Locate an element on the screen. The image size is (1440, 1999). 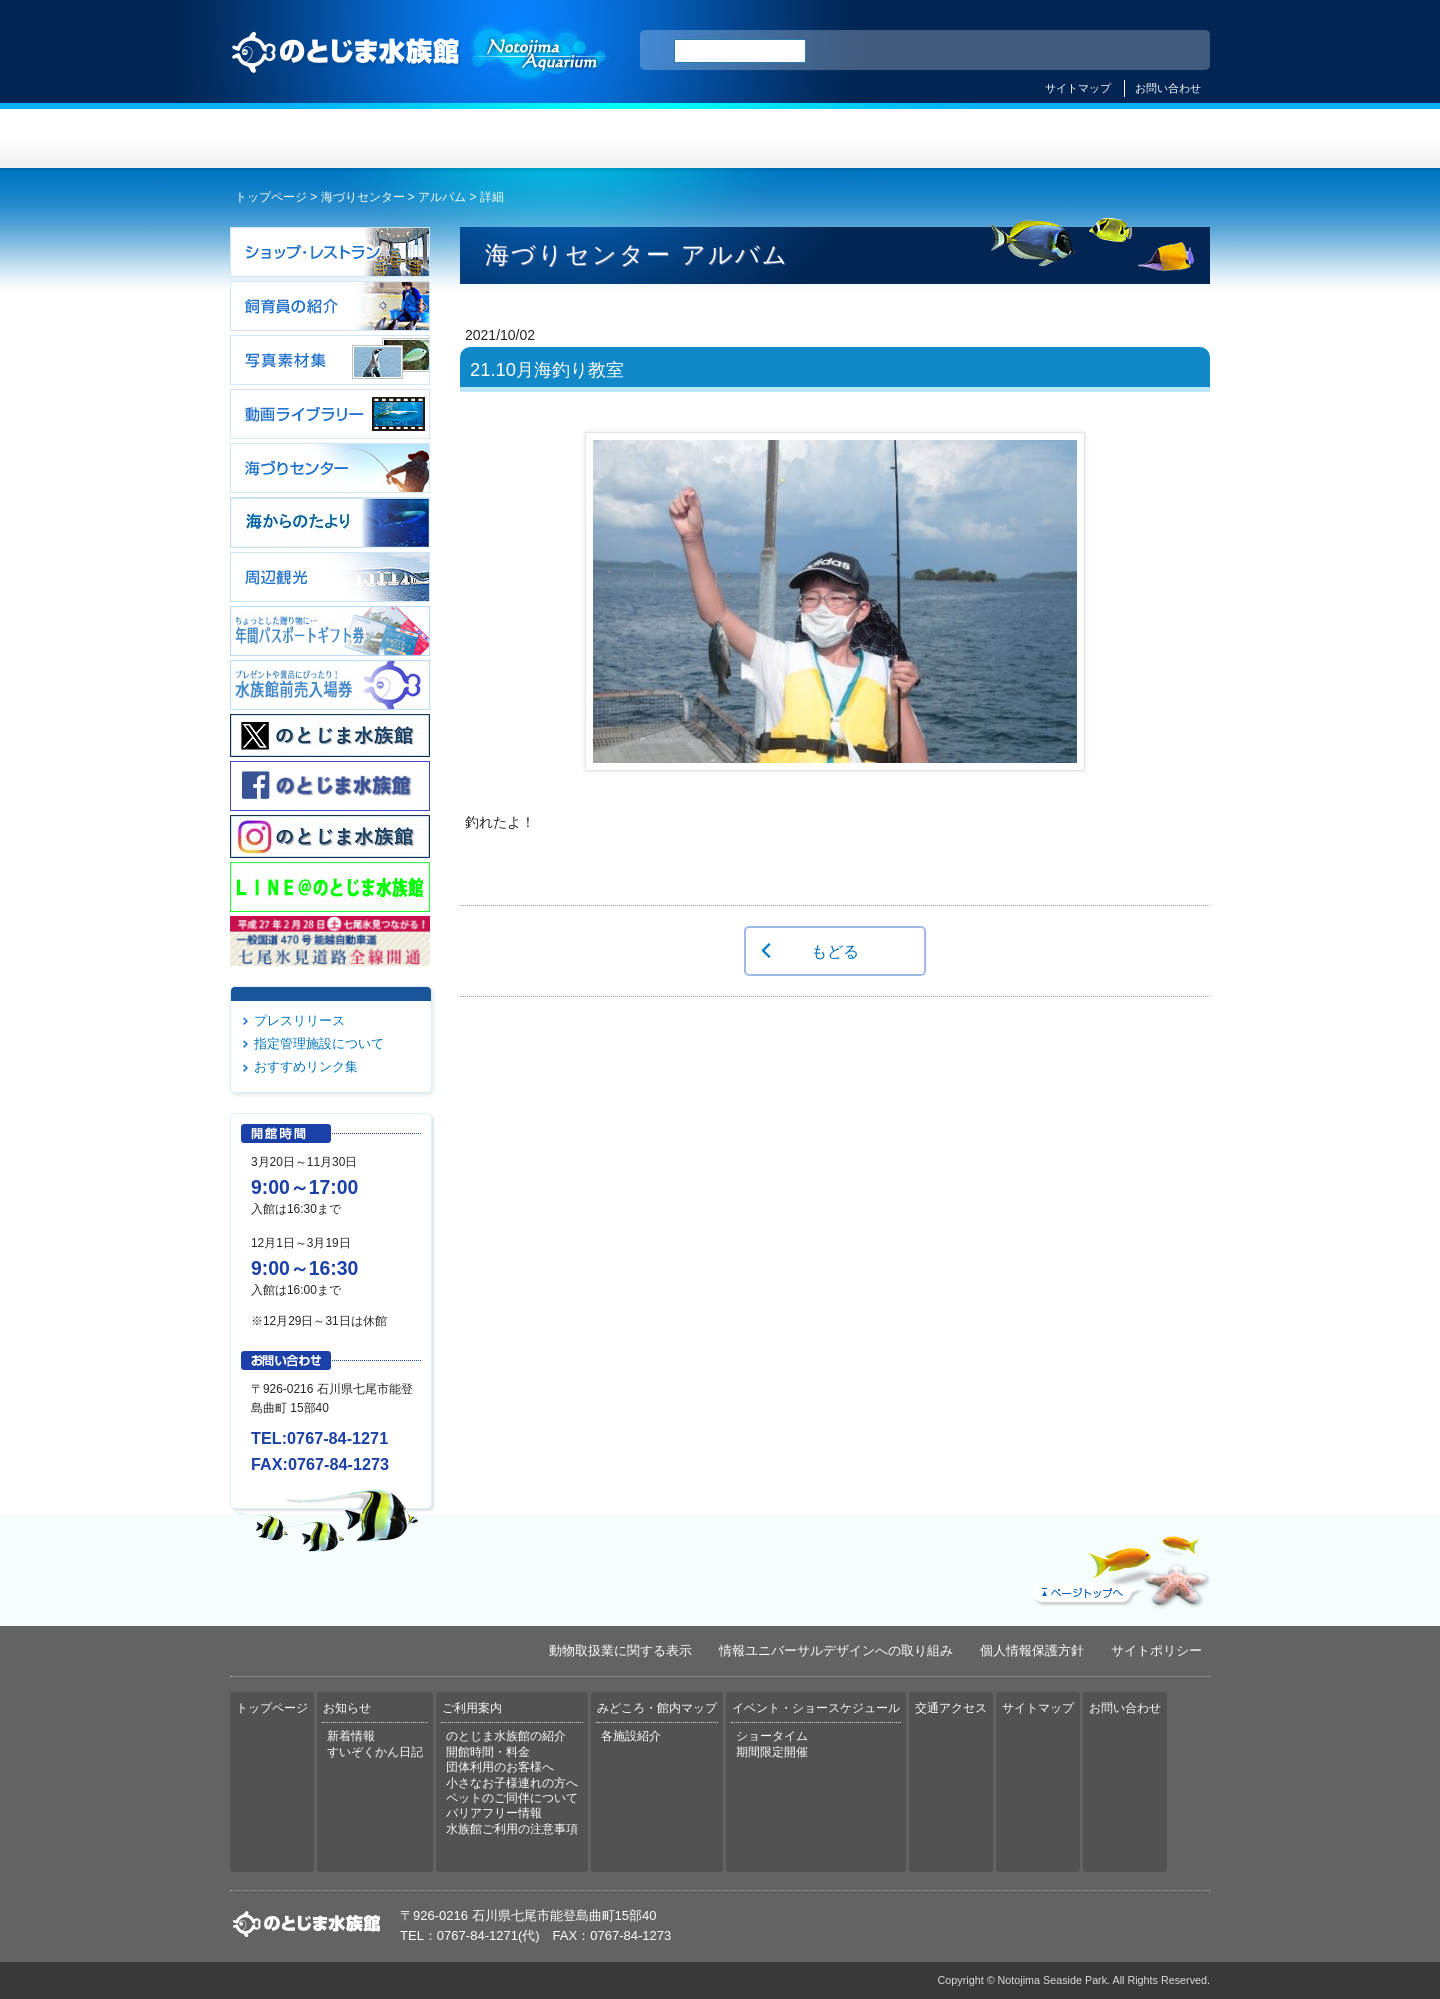
のとじま水族館 is located at coordinates (420, 71).